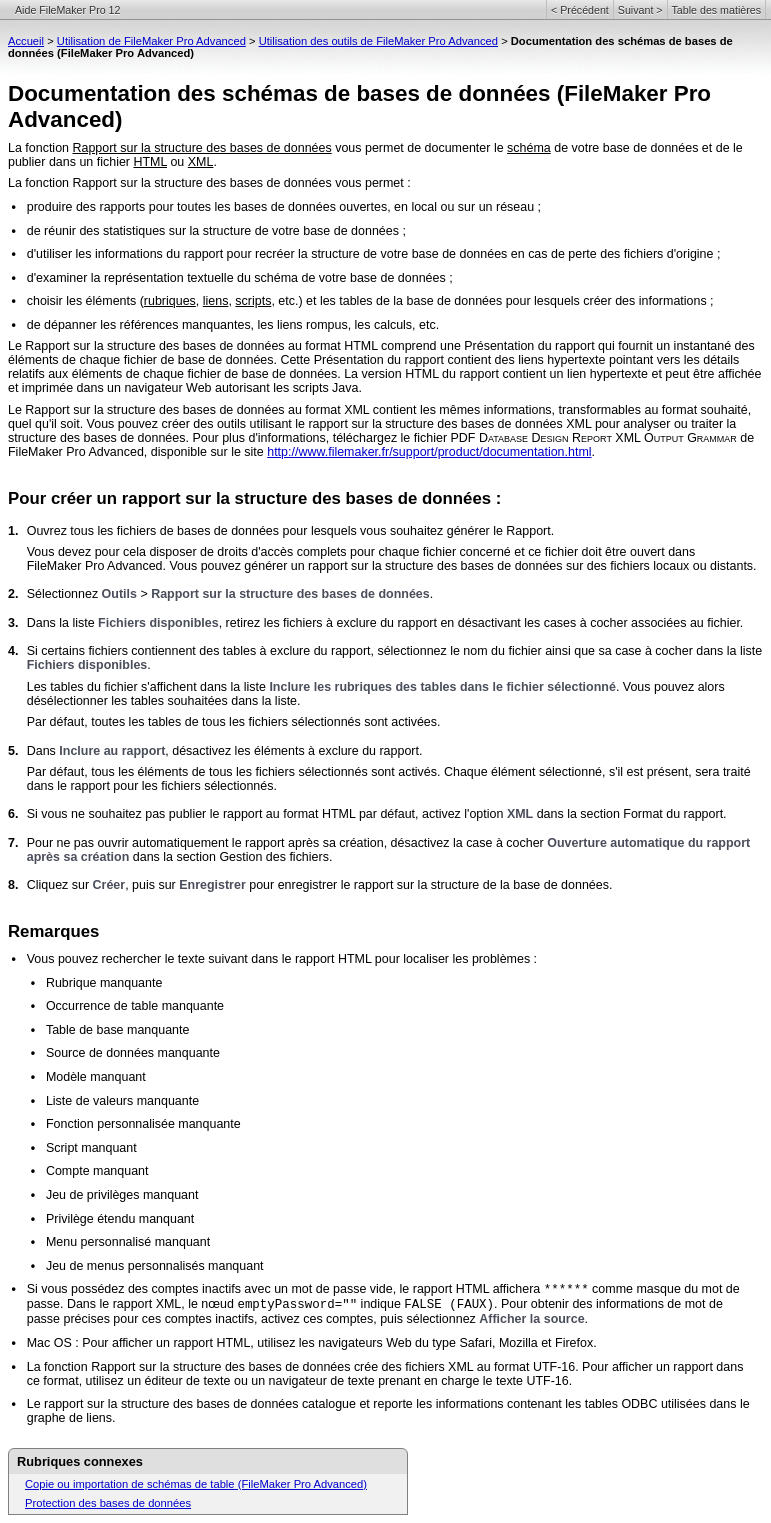  What do you see at coordinates (96, 1077) in the screenshot?
I see `Modèle manquant` at bounding box center [96, 1077].